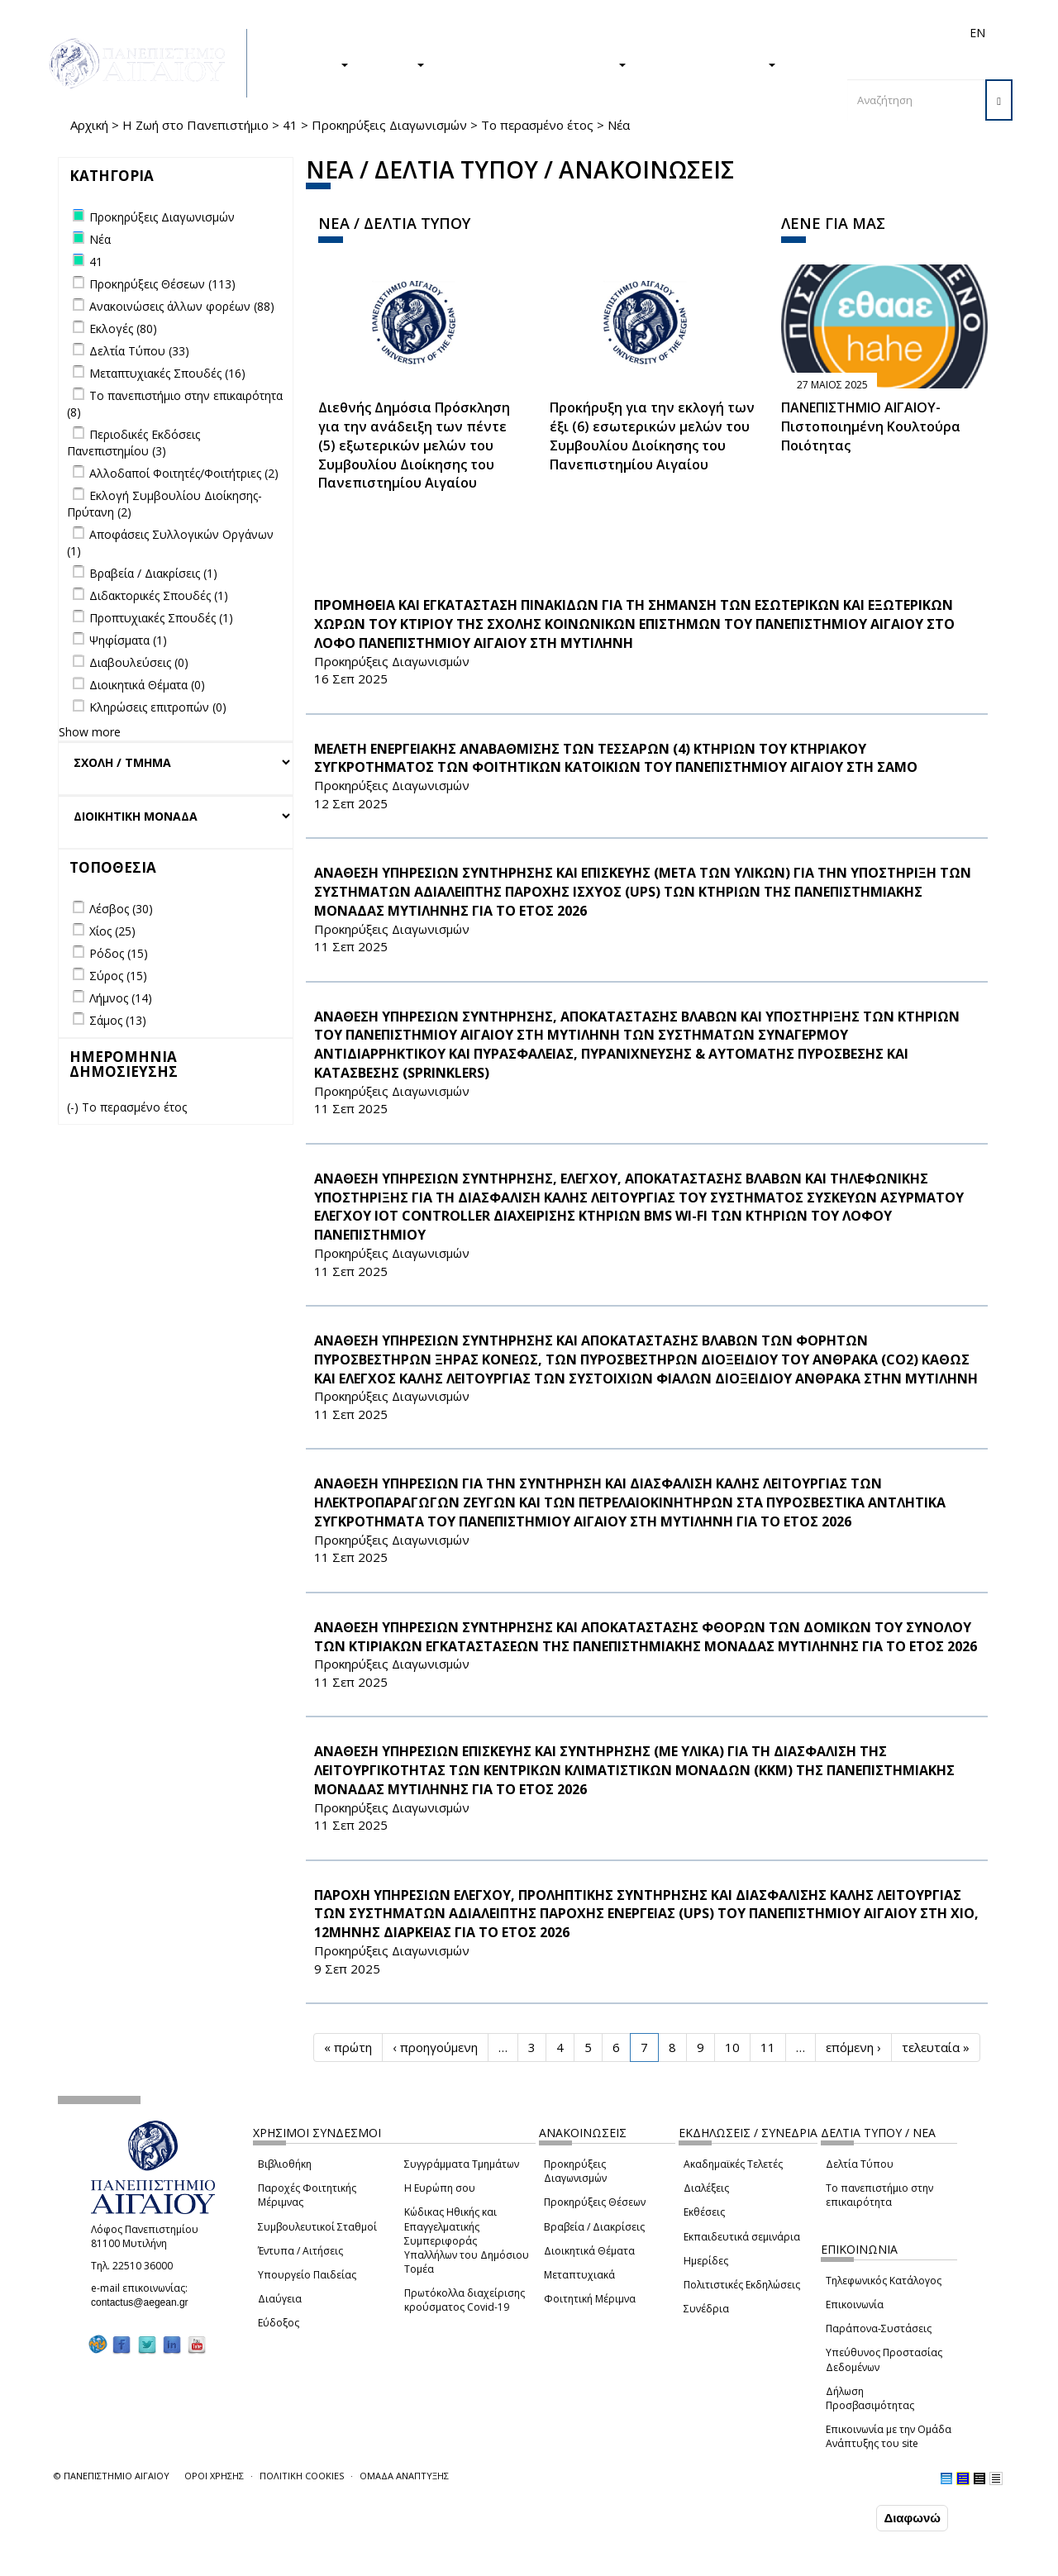 The height and width of the screenshot is (2576, 1058). What do you see at coordinates (89, 125) in the screenshot?
I see `Αρχική` at bounding box center [89, 125].